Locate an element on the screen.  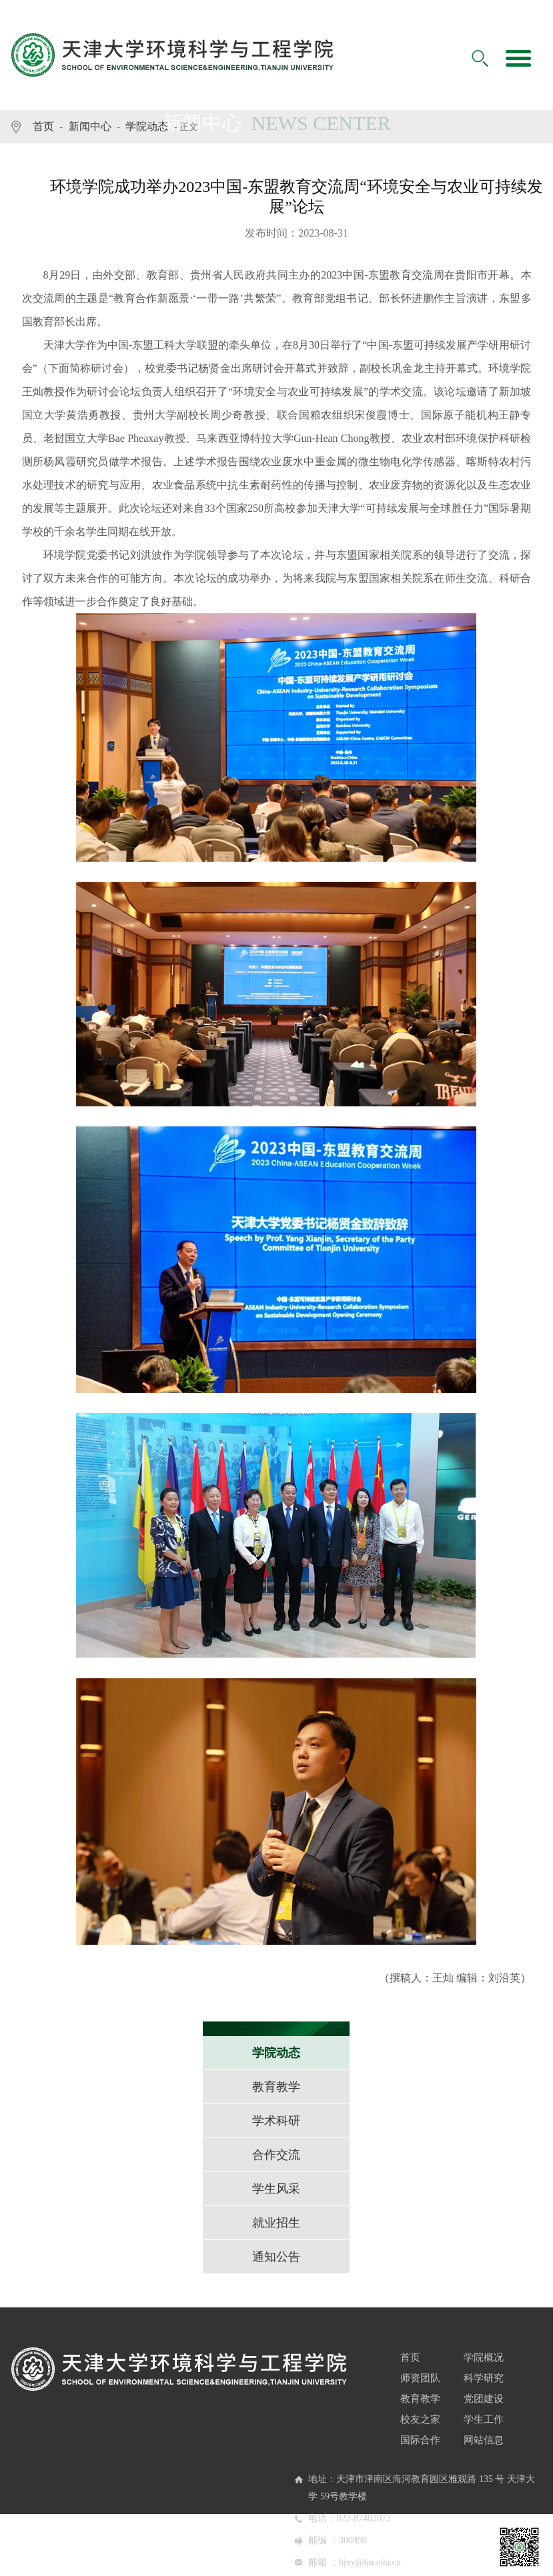
网站信息 is located at coordinates (484, 2440).